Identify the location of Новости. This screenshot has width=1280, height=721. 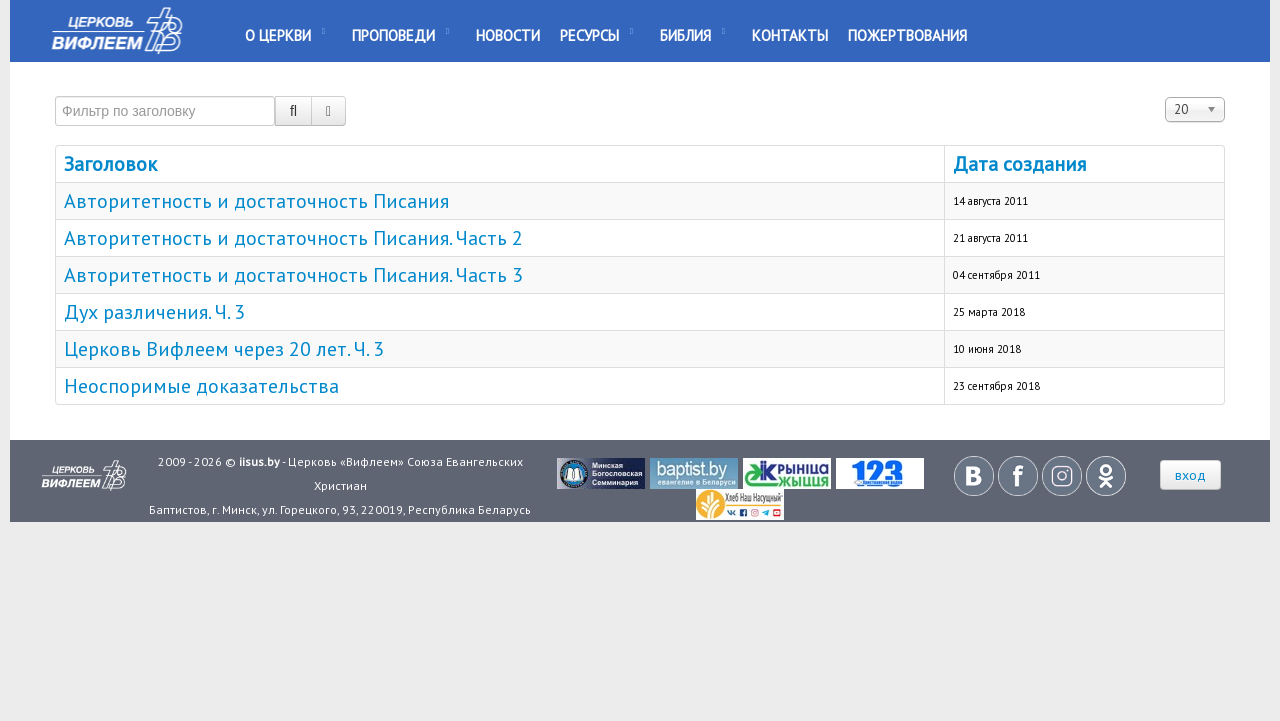
(508, 35).